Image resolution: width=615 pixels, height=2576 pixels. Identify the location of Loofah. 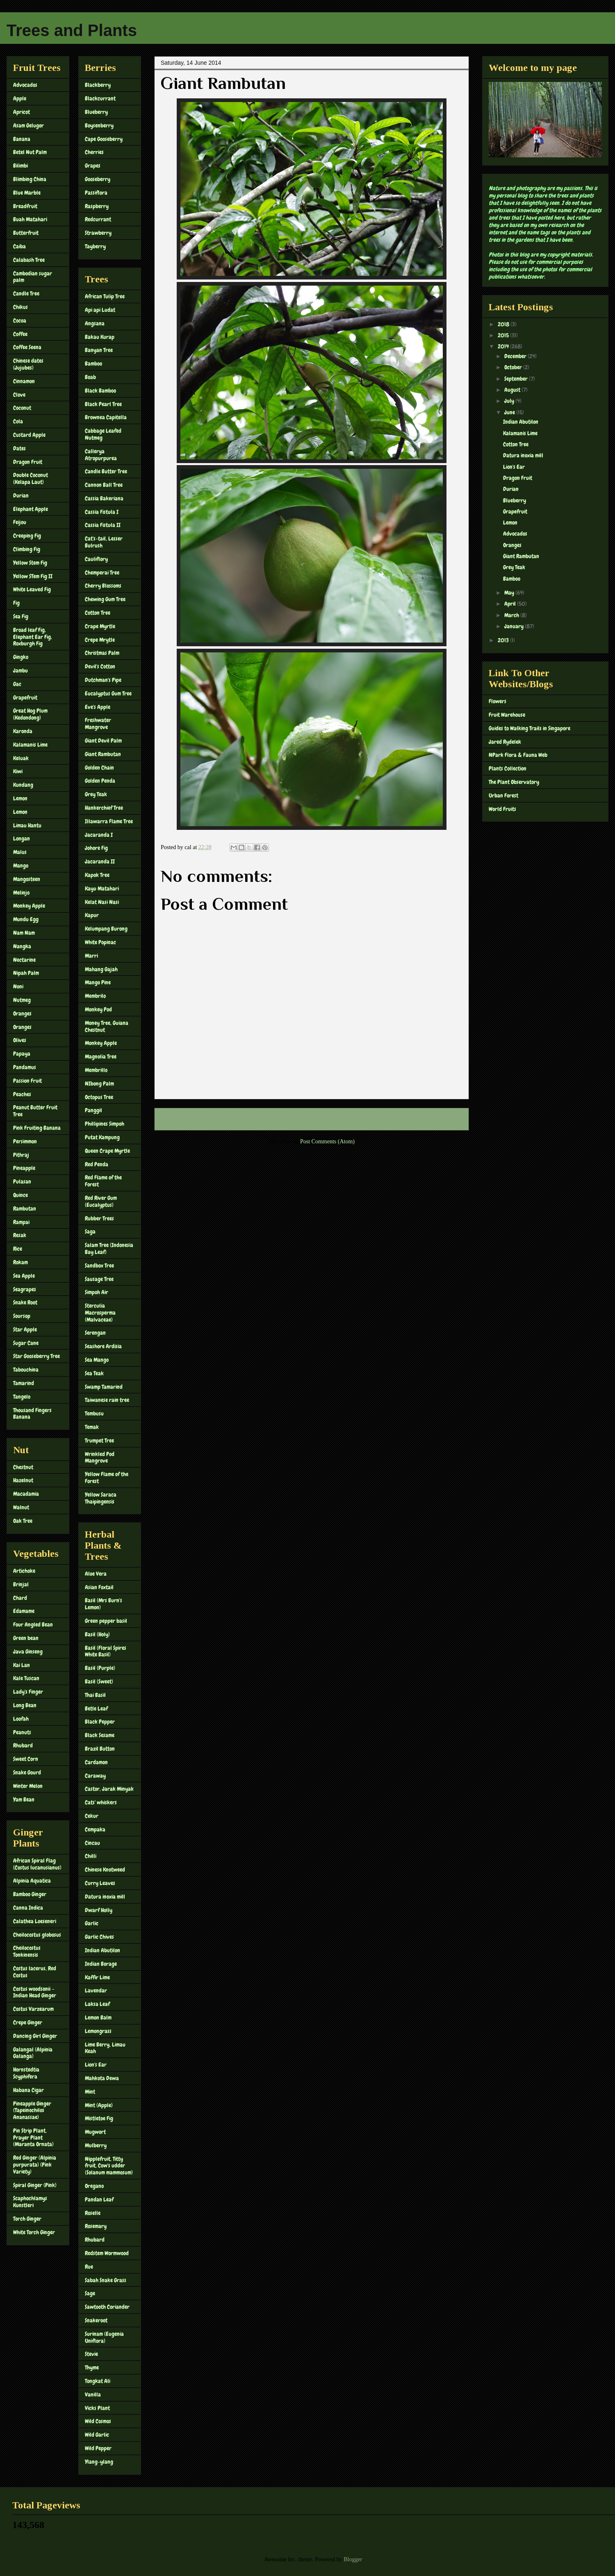
(21, 1718).